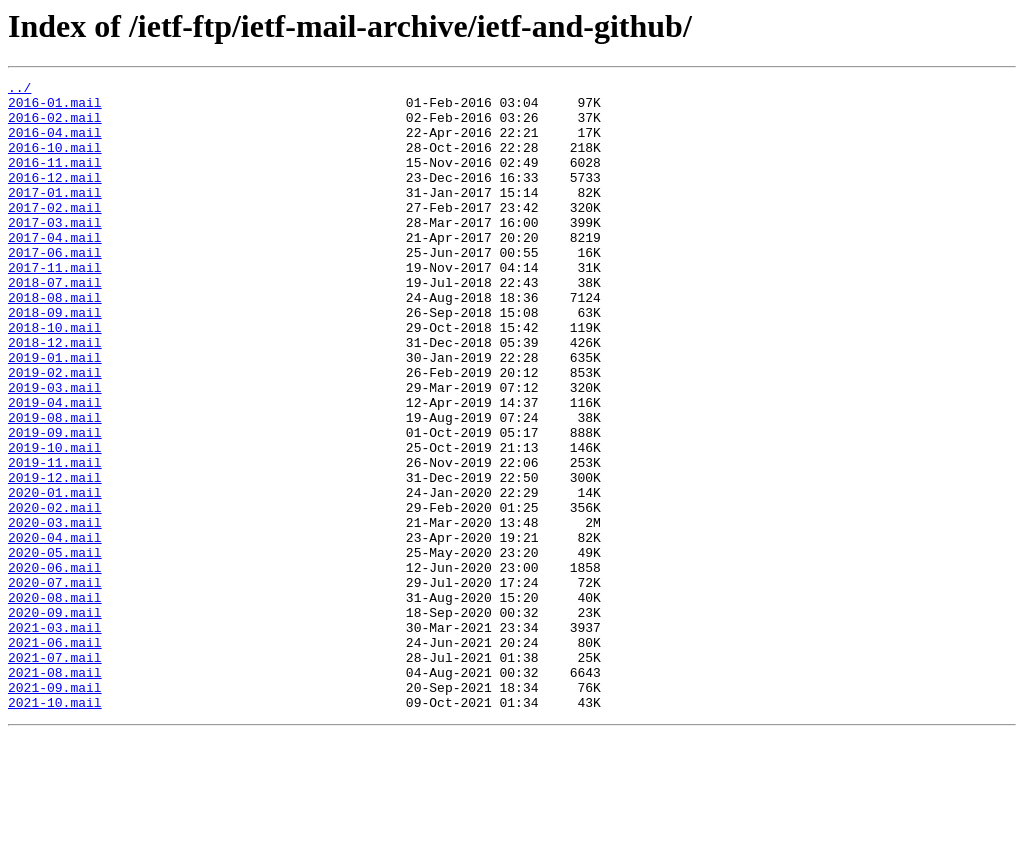 Image resolution: width=1024 pixels, height=860 pixels. What do you see at coordinates (55, 378) in the screenshot?
I see `2018-10.mail` at bounding box center [55, 378].